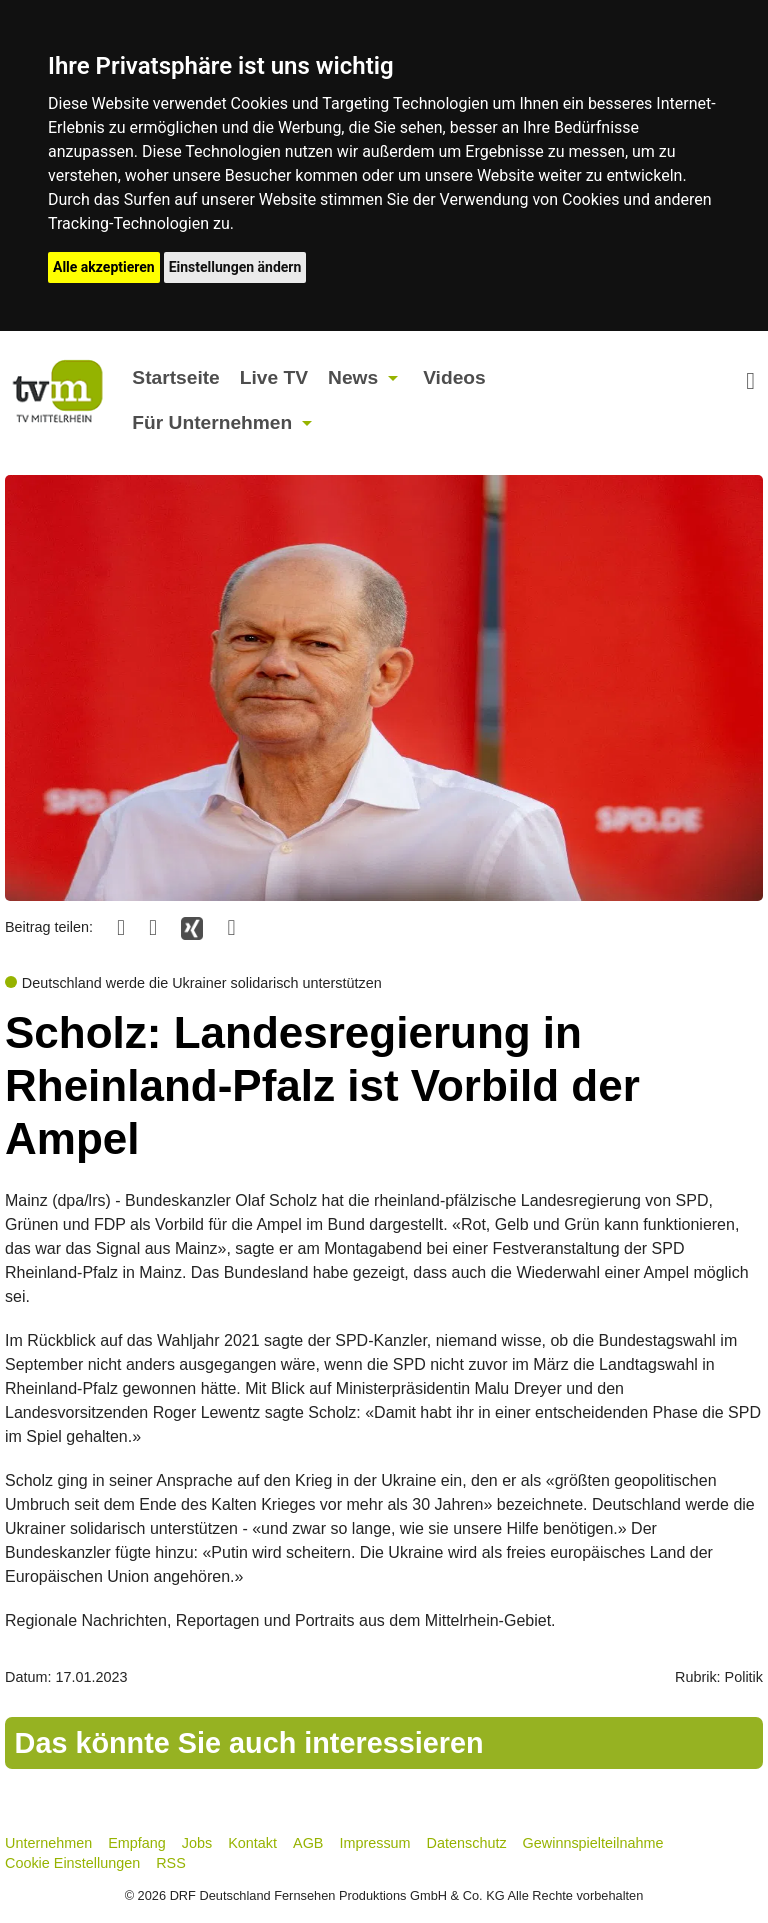 This screenshot has width=768, height=1923. I want to click on News, so click(353, 377).